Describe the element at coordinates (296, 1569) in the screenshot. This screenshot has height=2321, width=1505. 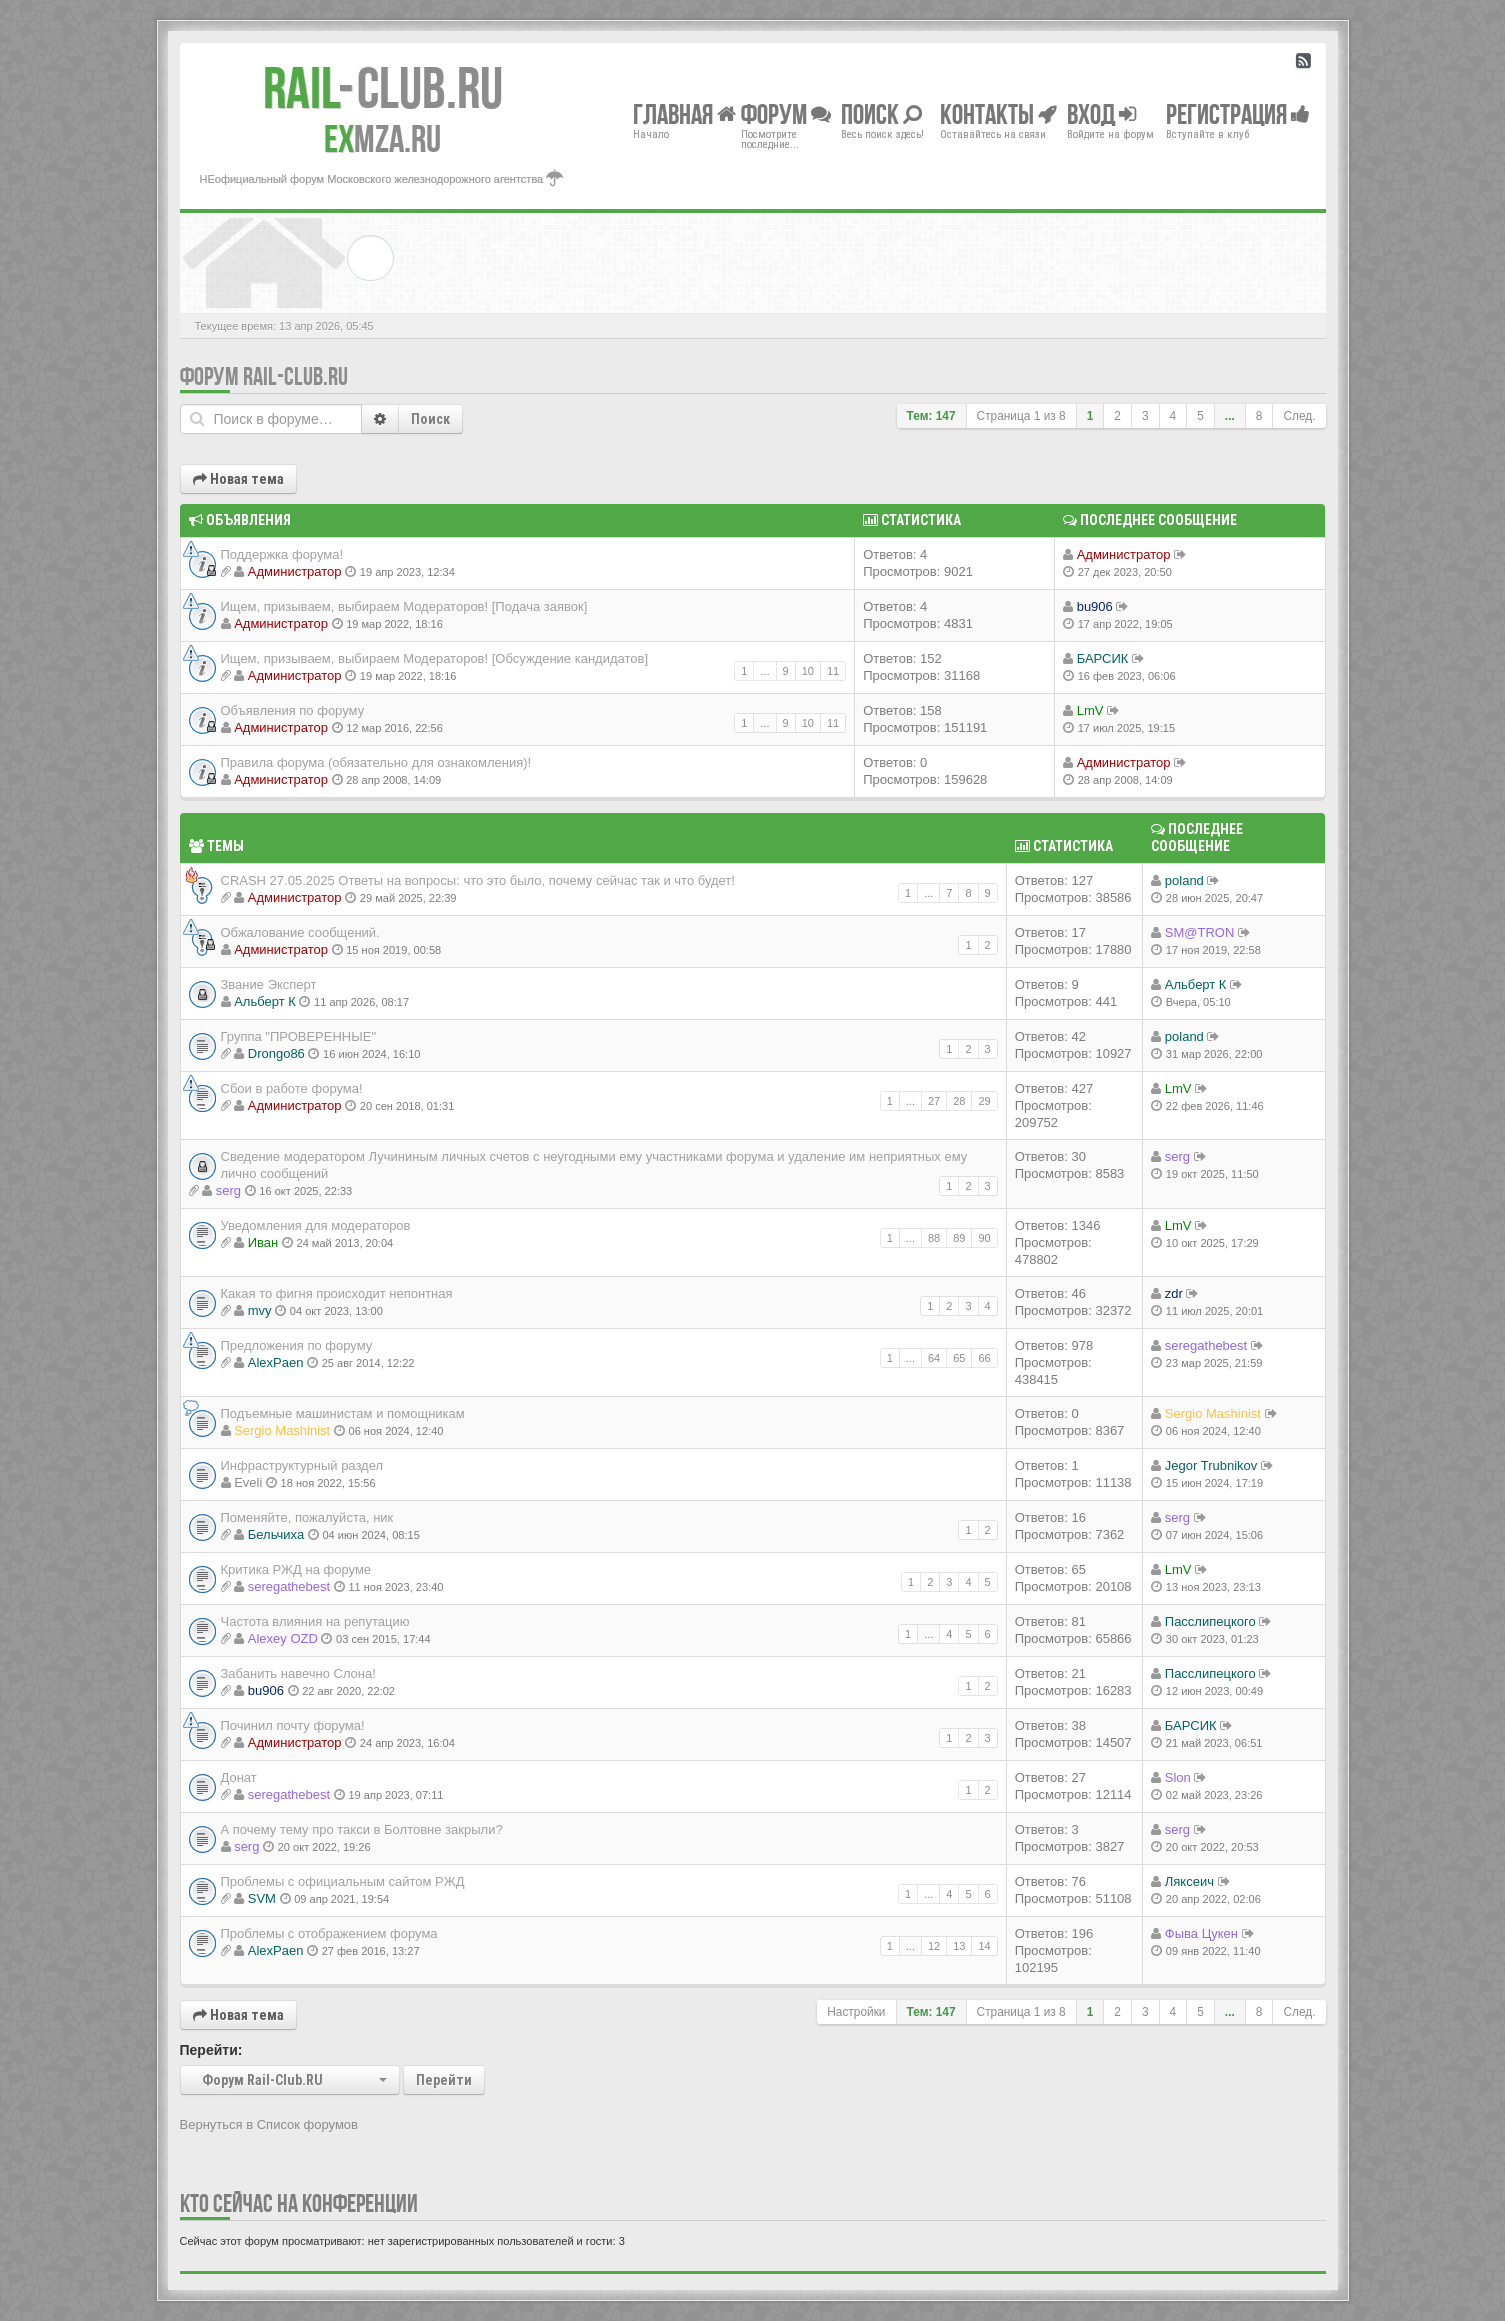
I see `Критика РЖД на форуме` at that location.